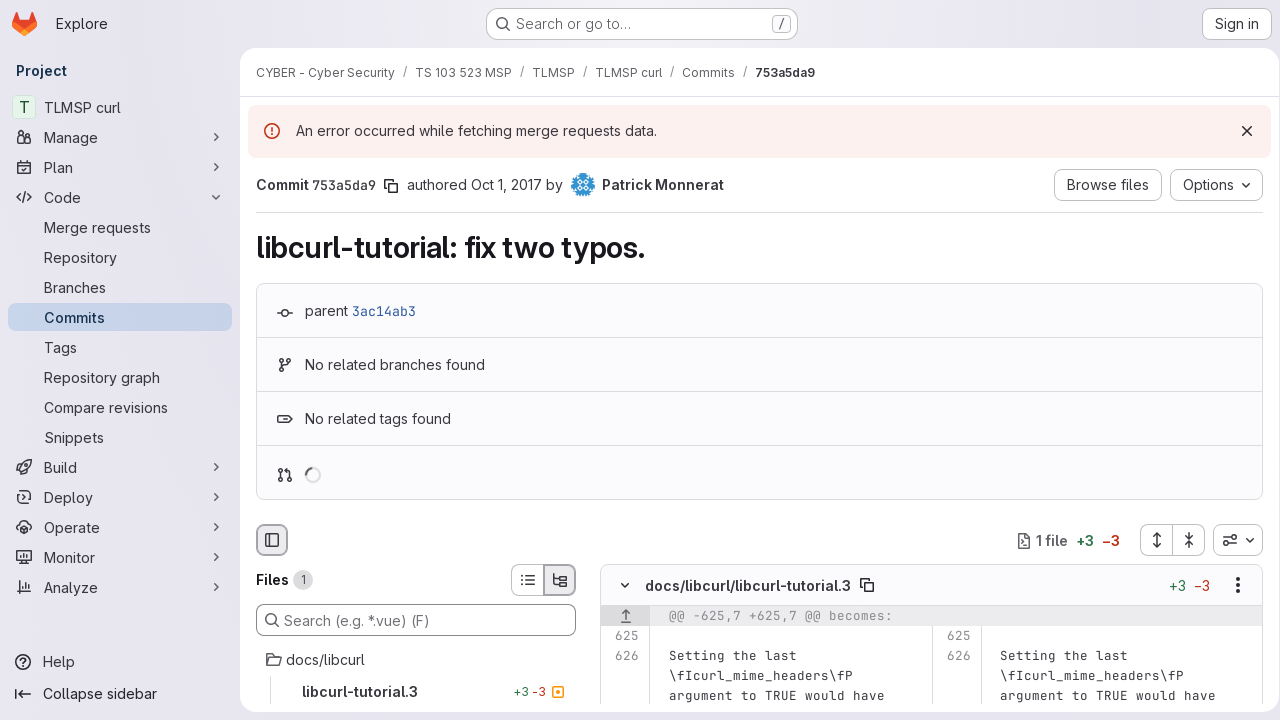 This screenshot has height=720, width=1280. What do you see at coordinates (120, 437) in the screenshot?
I see `[Snippets]` at bounding box center [120, 437].